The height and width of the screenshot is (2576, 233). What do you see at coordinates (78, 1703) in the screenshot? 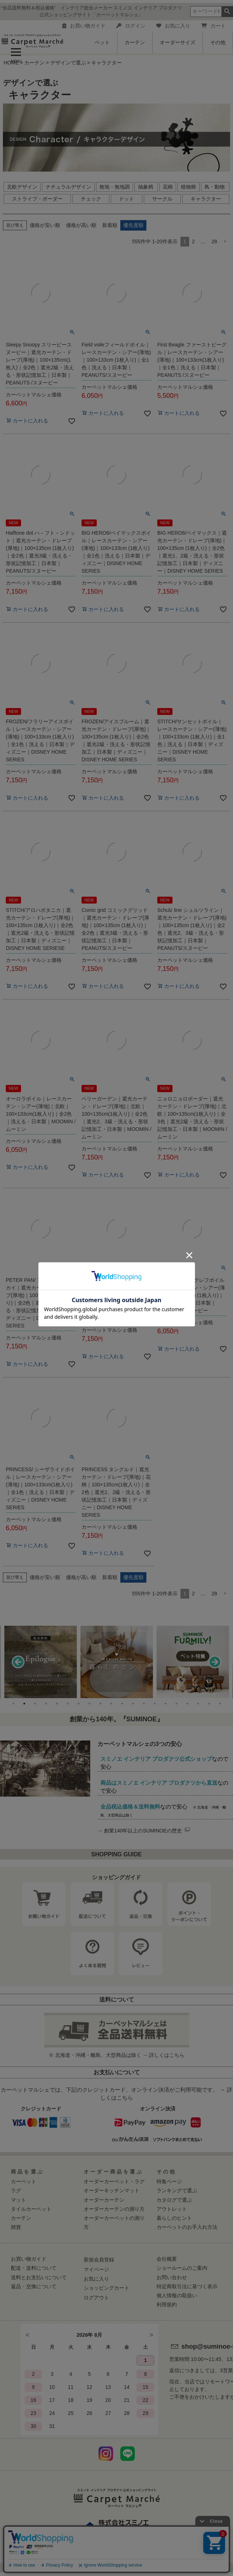
I see `7 [tab]` at bounding box center [78, 1703].